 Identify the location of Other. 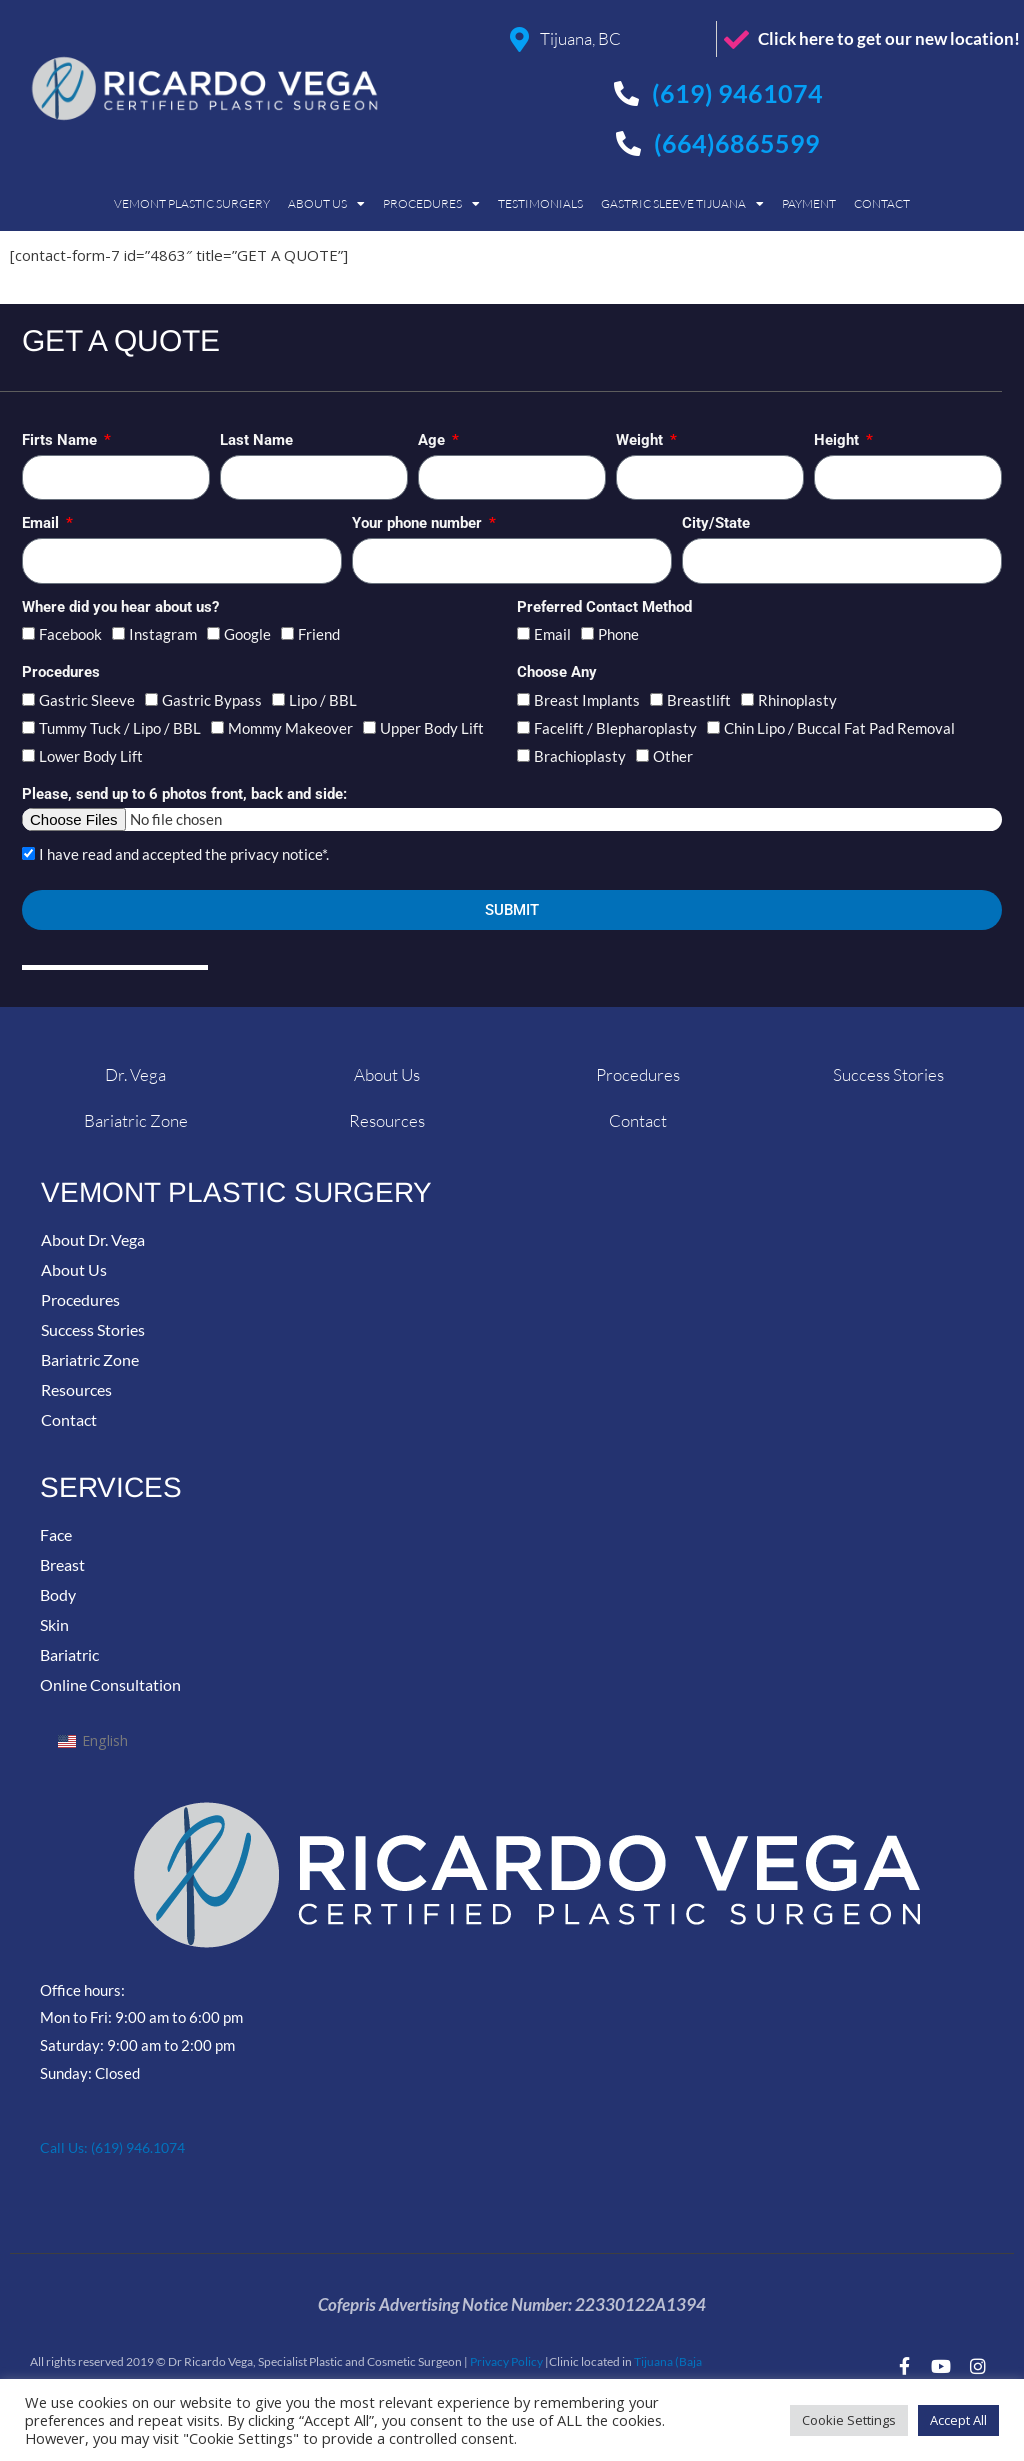
(673, 756).